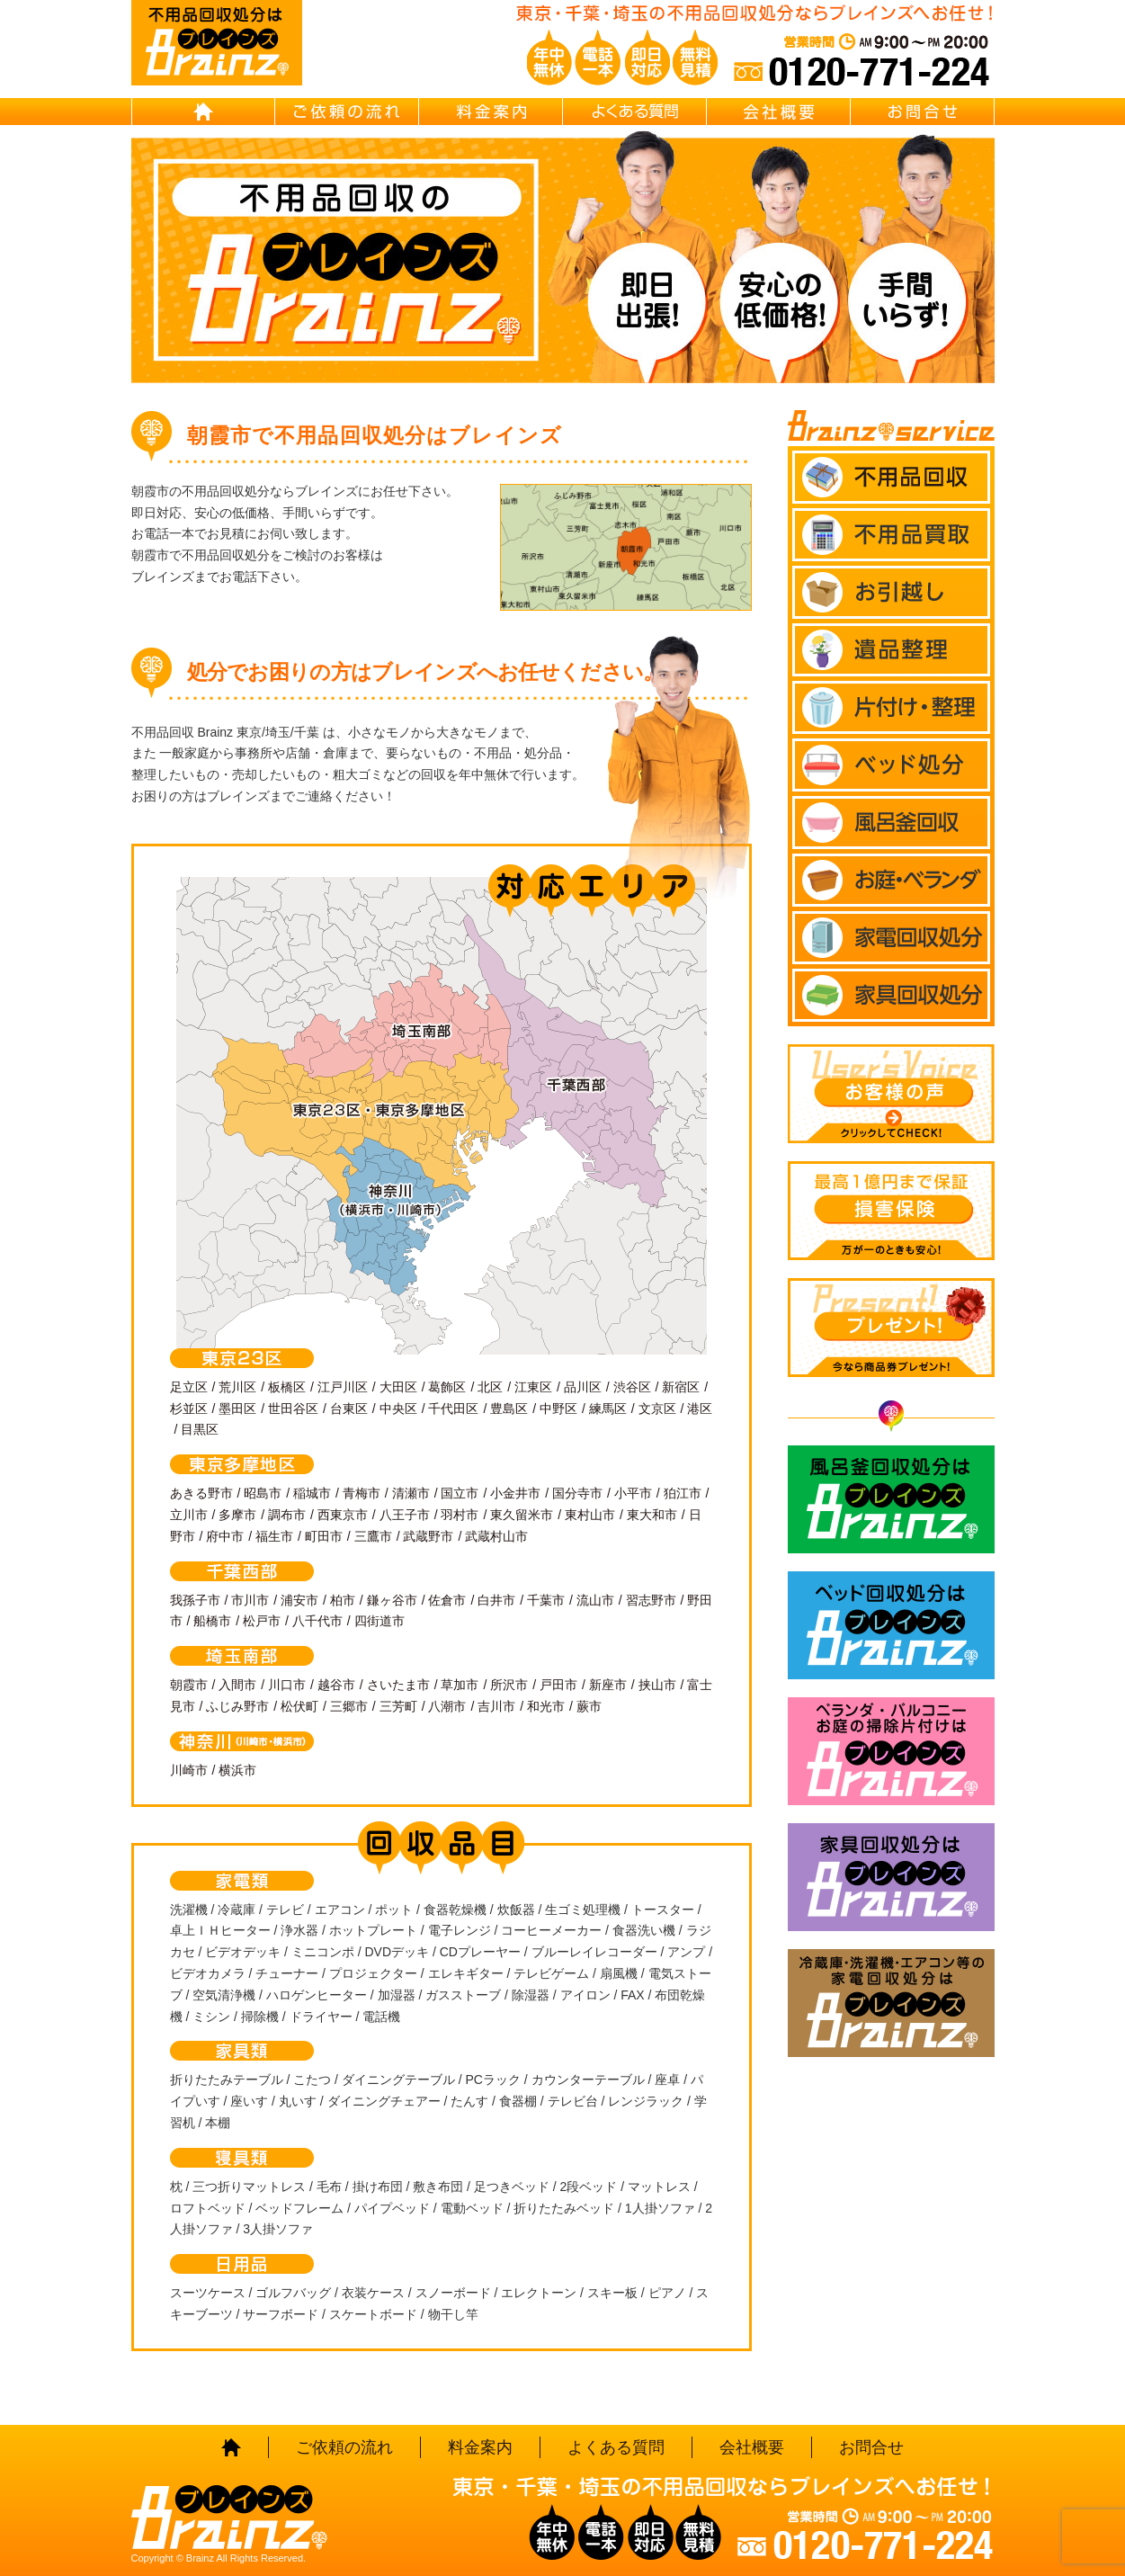  Describe the element at coordinates (398, 1684) in the screenshot. I see `さいたま市` at that location.